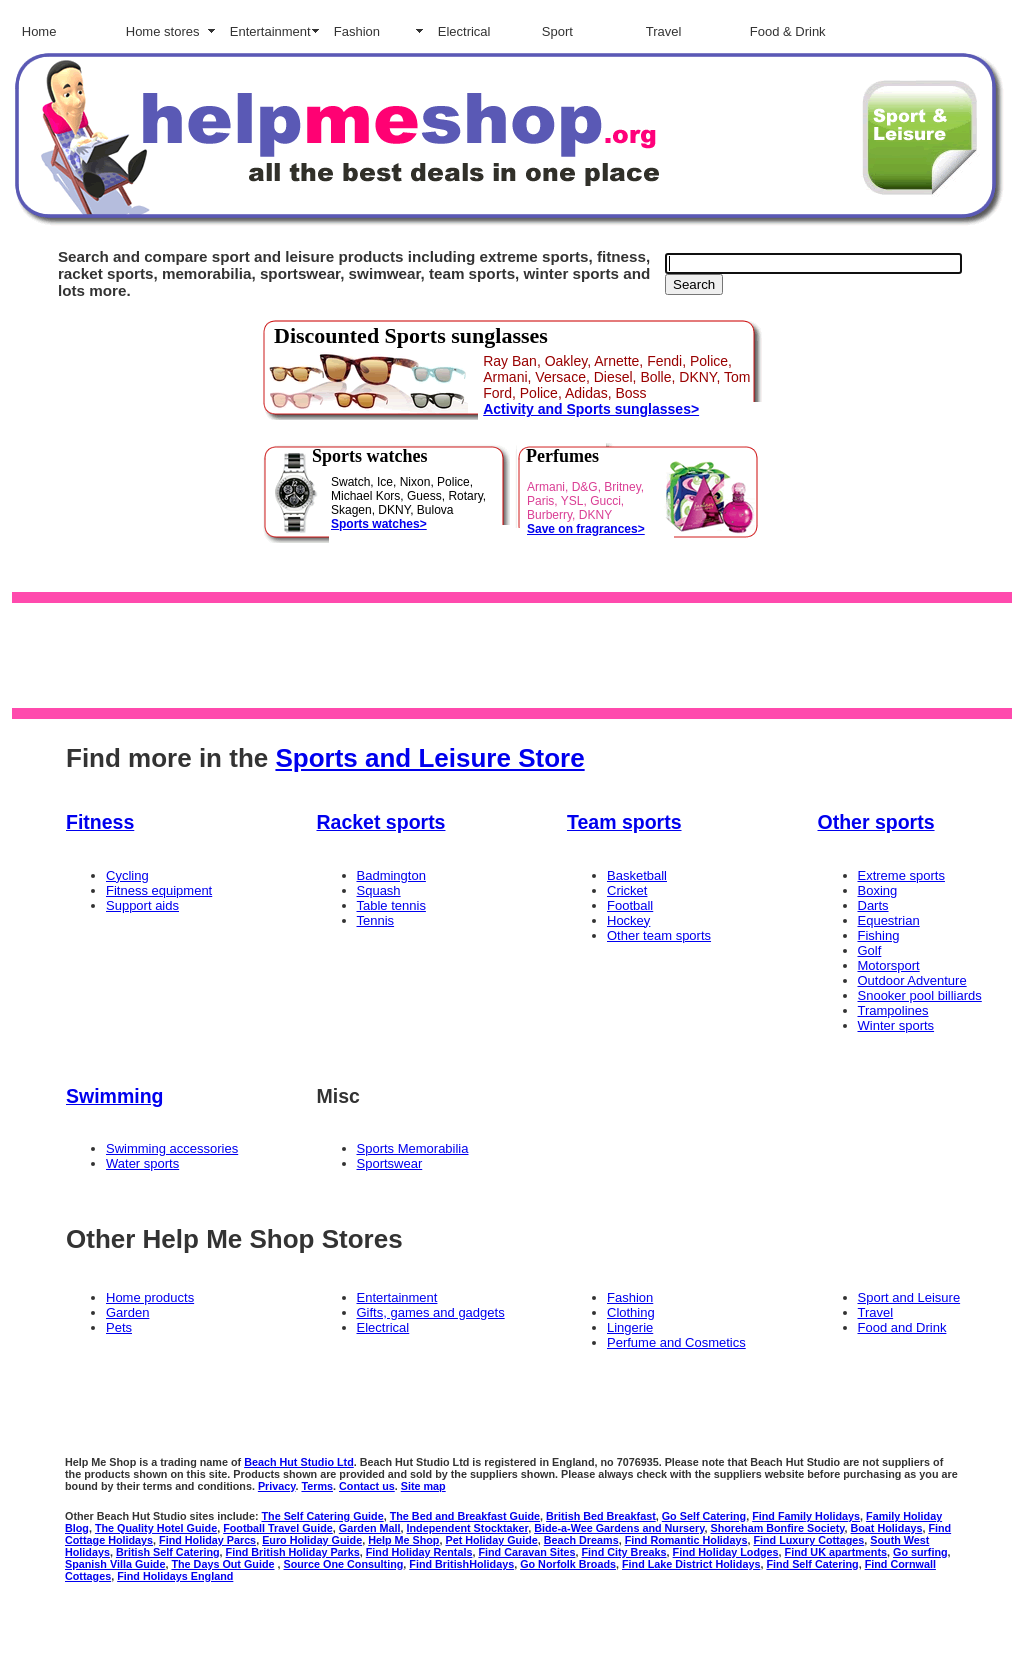 The image size is (1024, 1679). I want to click on Spanish Villa Guide, so click(115, 1564).